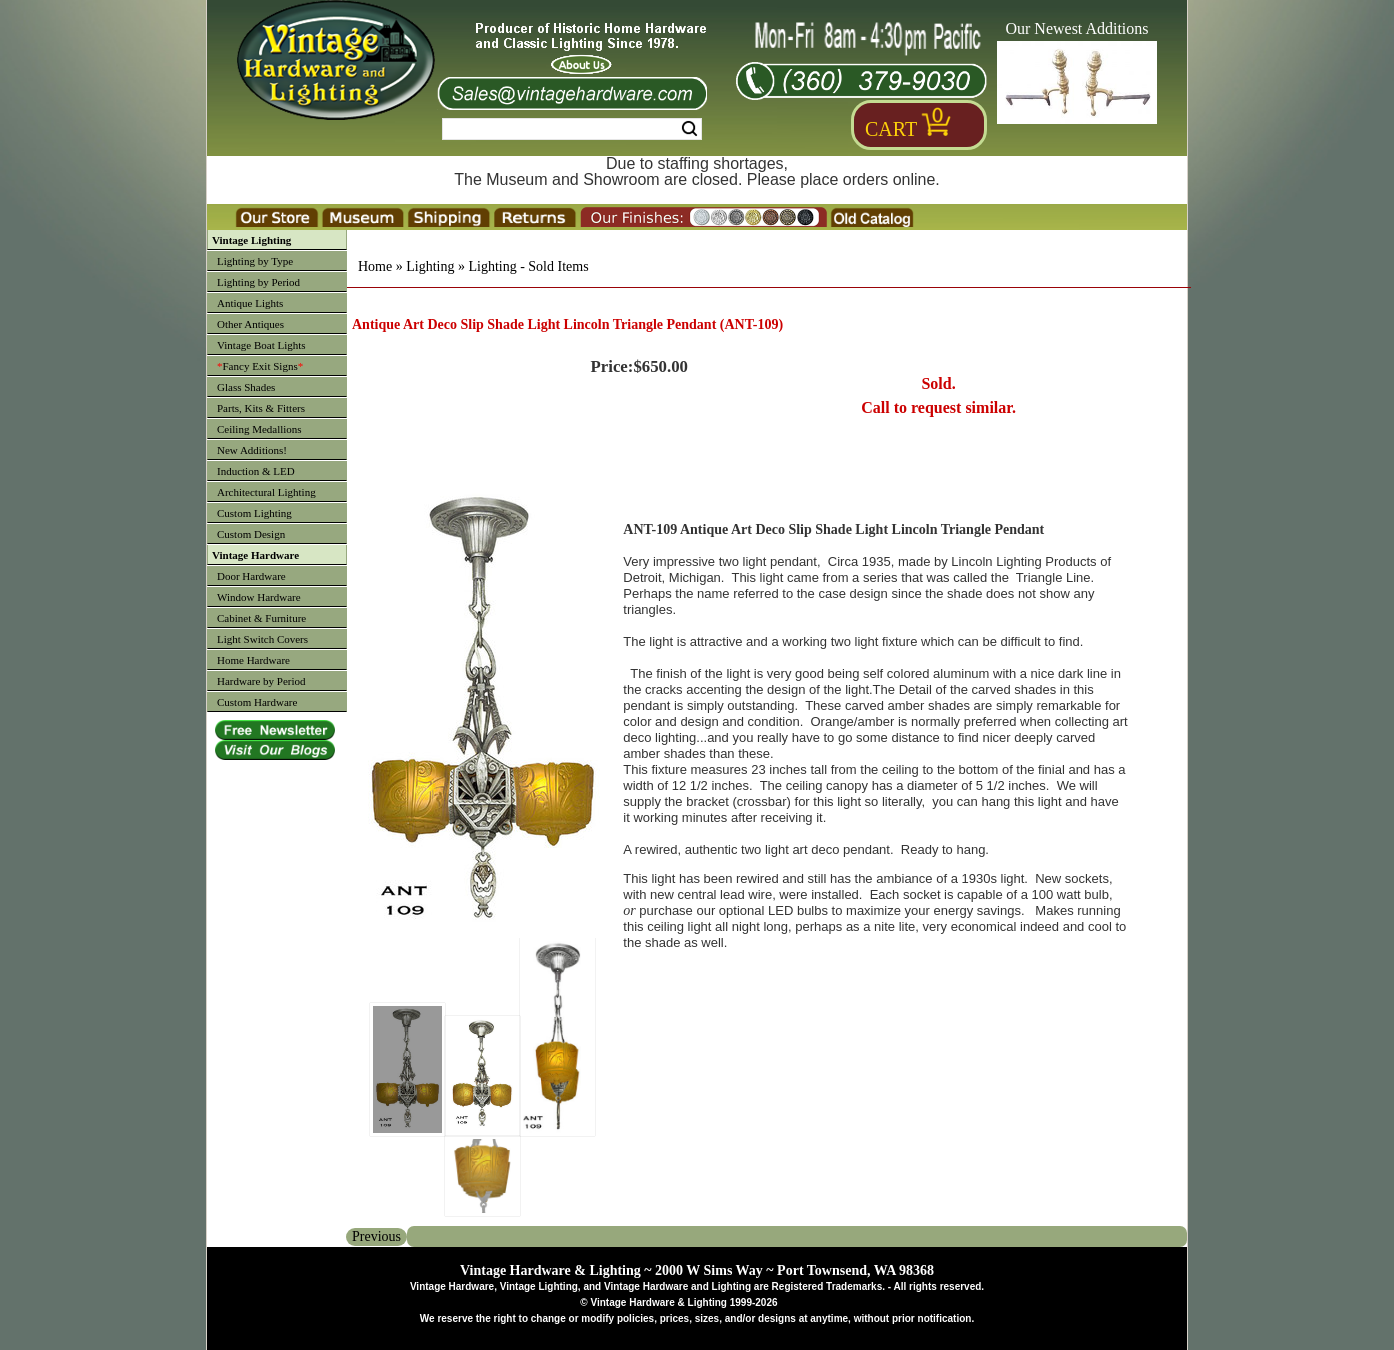 The height and width of the screenshot is (1350, 1394). What do you see at coordinates (261, 618) in the screenshot?
I see `Cabinet & Furniture` at bounding box center [261, 618].